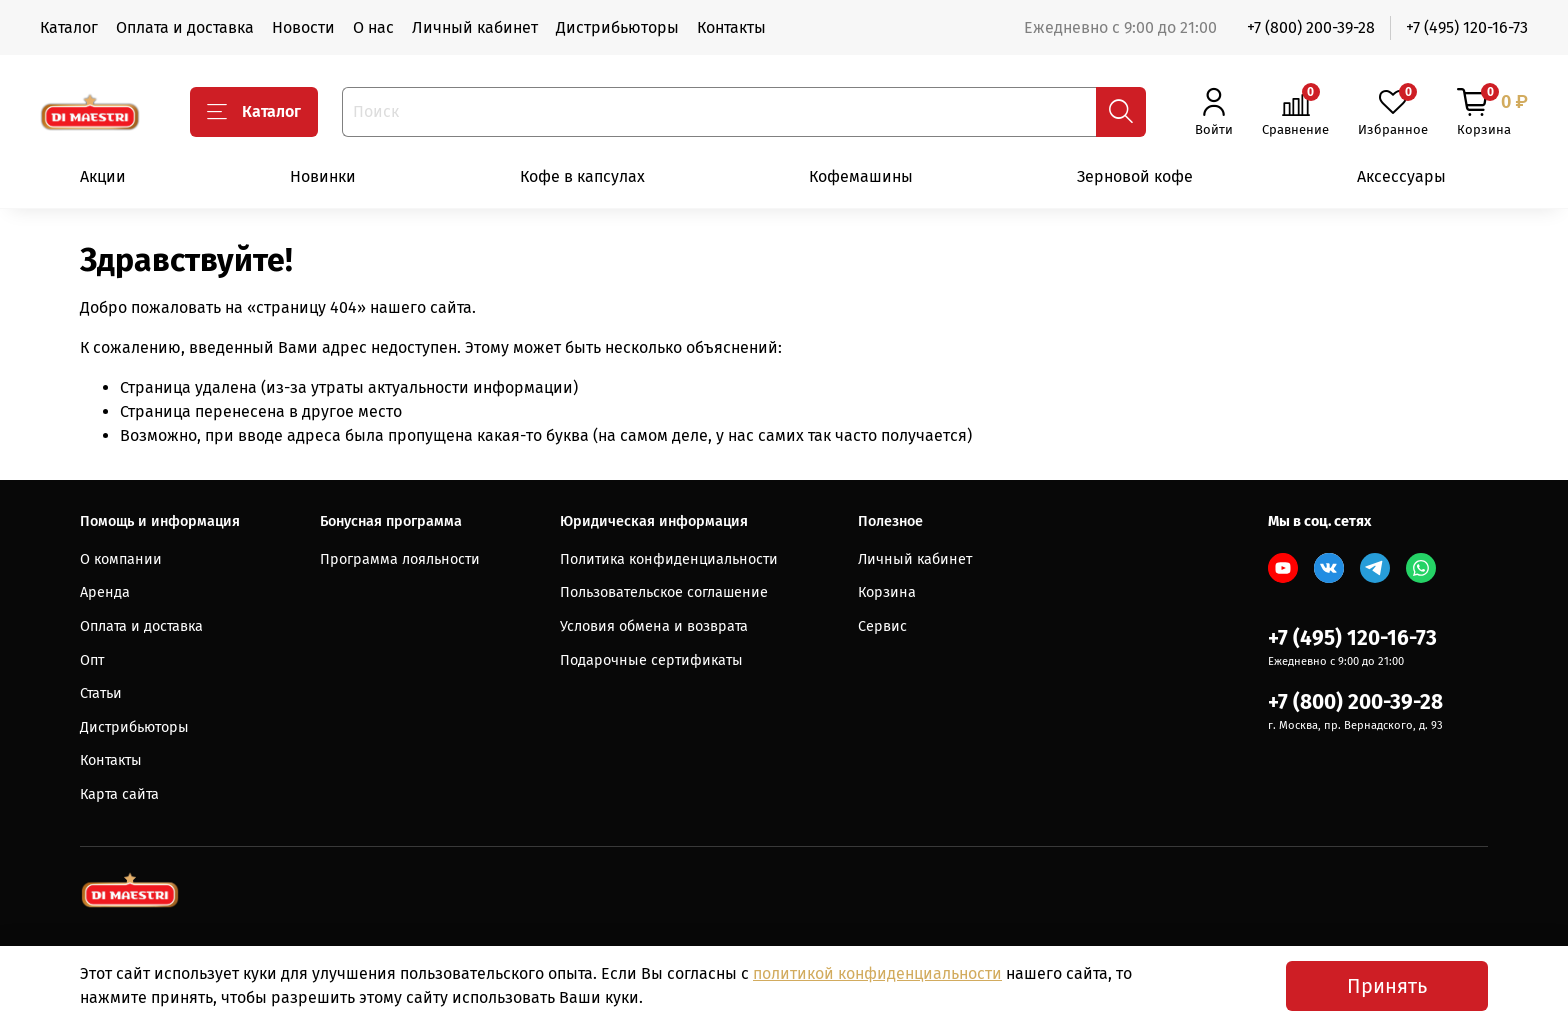 This screenshot has width=1568, height=1027. What do you see at coordinates (664, 592) in the screenshot?
I see `Пользовательское соглашение` at bounding box center [664, 592].